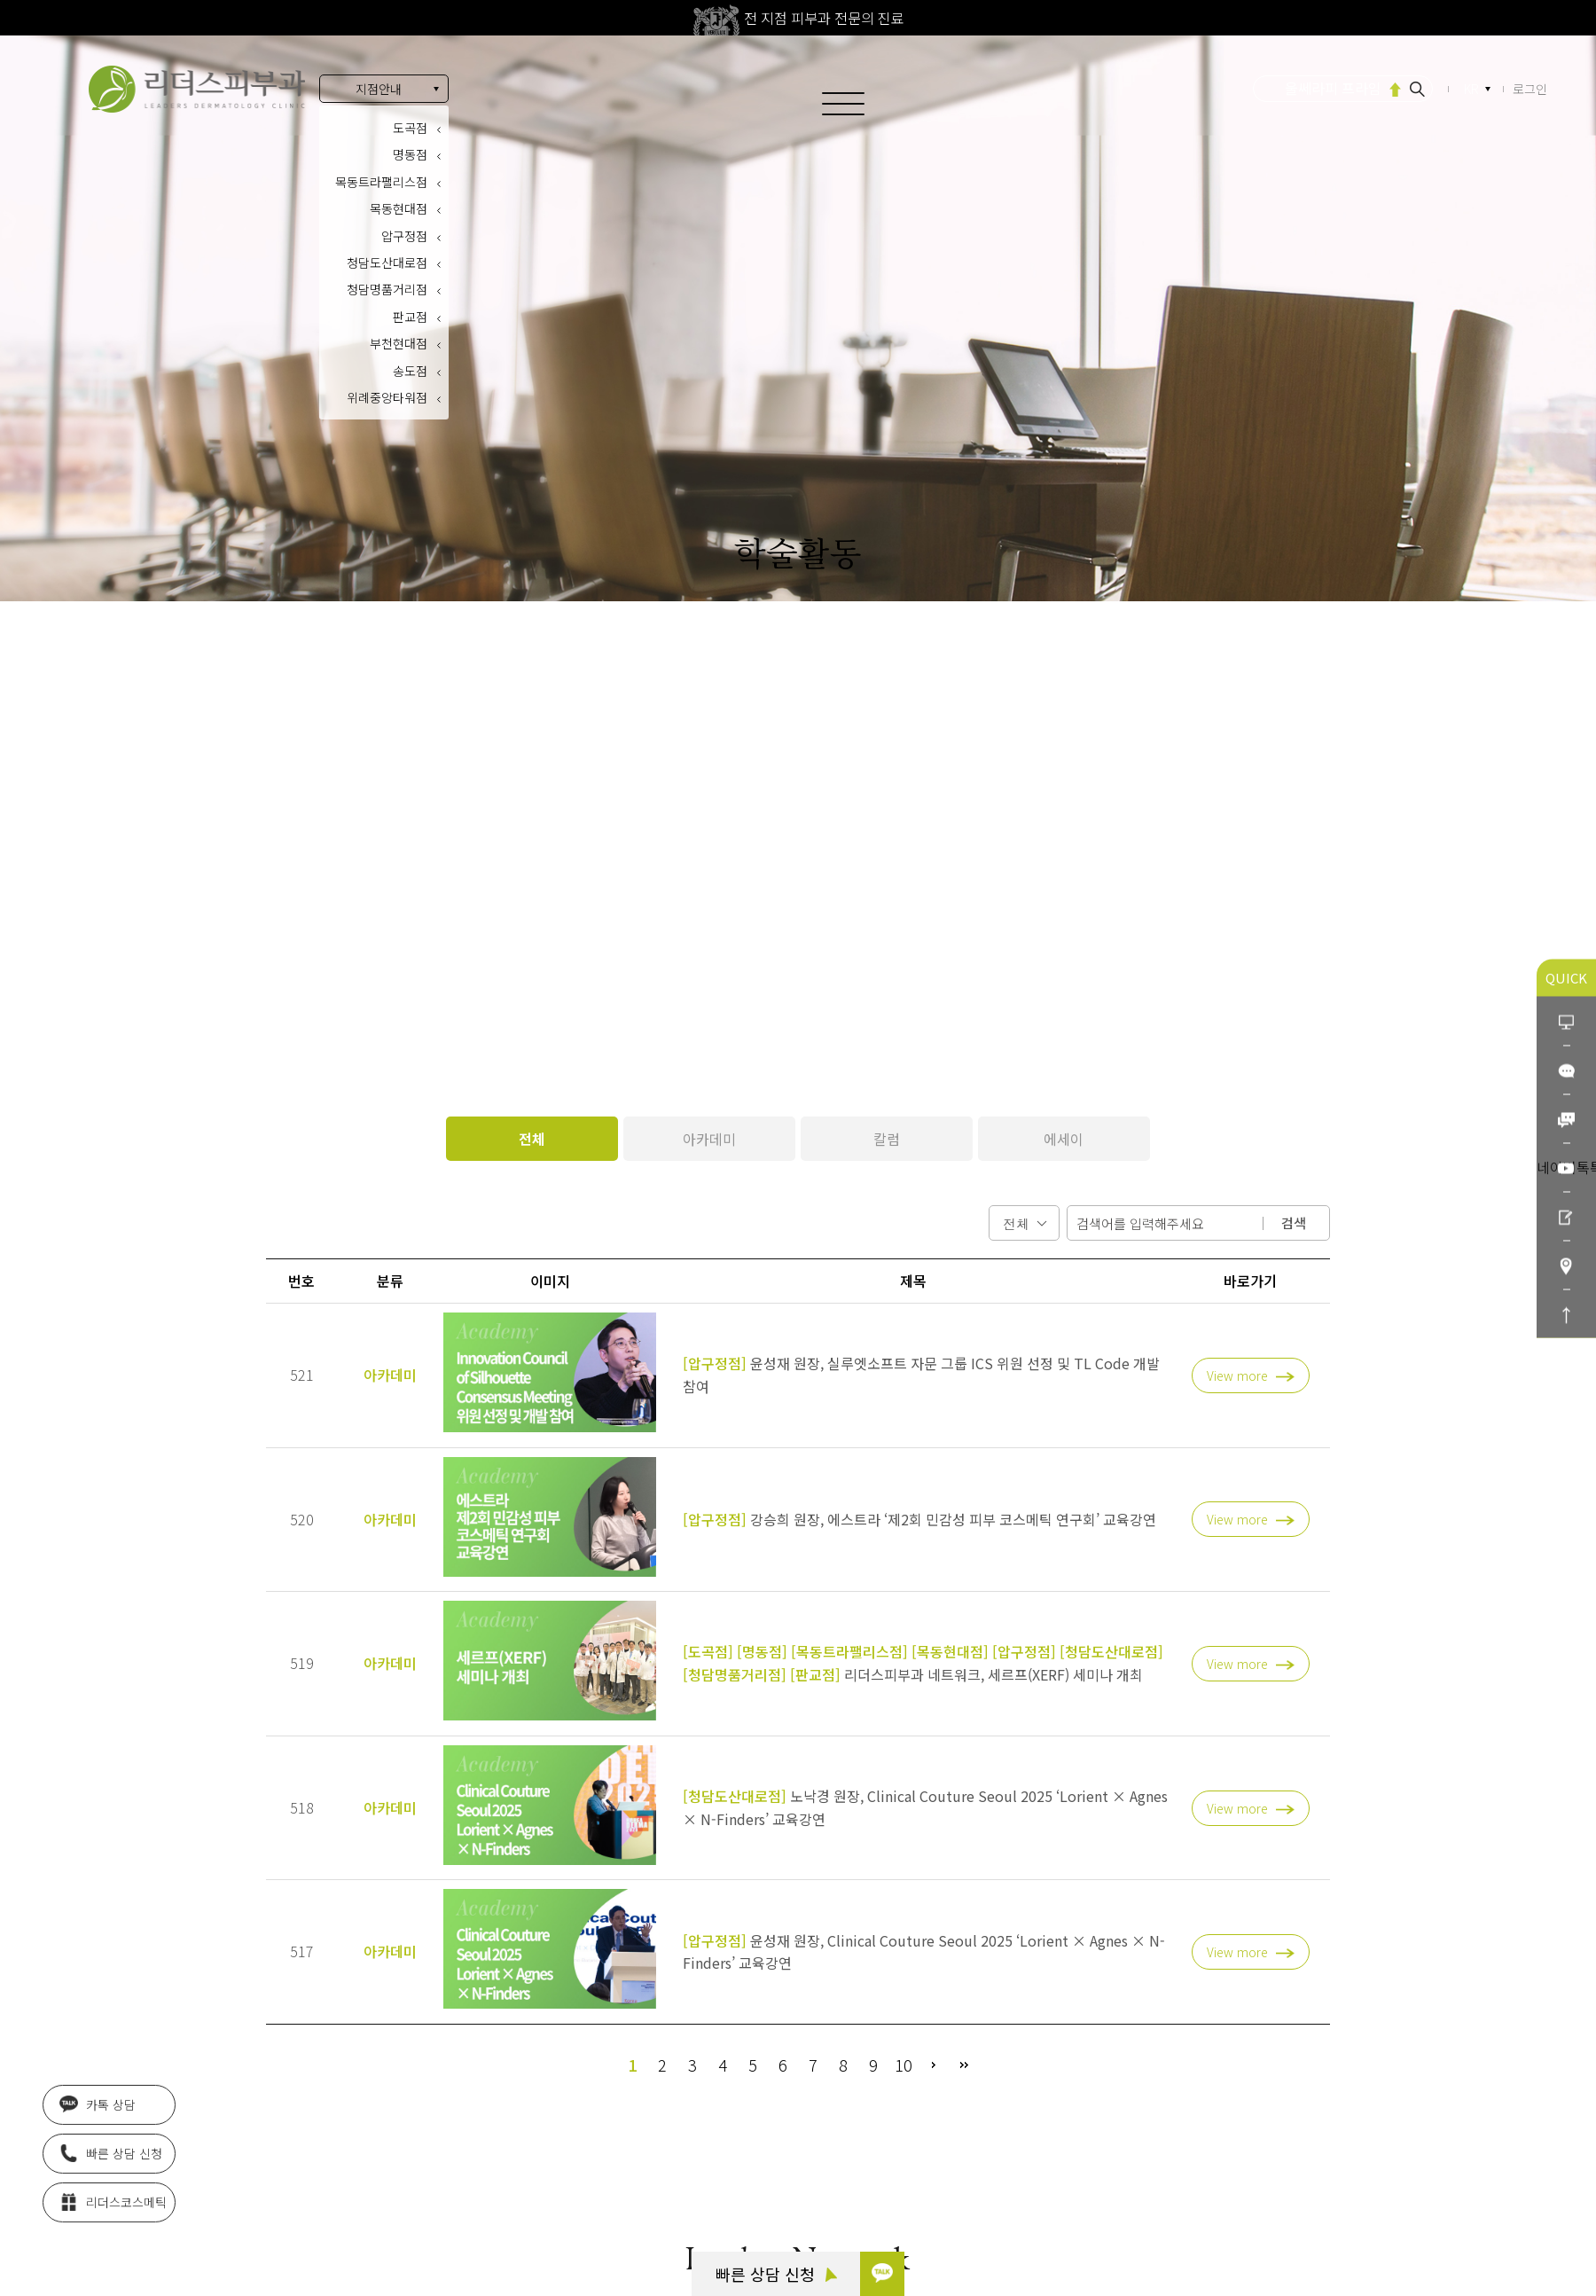  What do you see at coordinates (379, 89) in the screenshot?
I see `지점안내` at bounding box center [379, 89].